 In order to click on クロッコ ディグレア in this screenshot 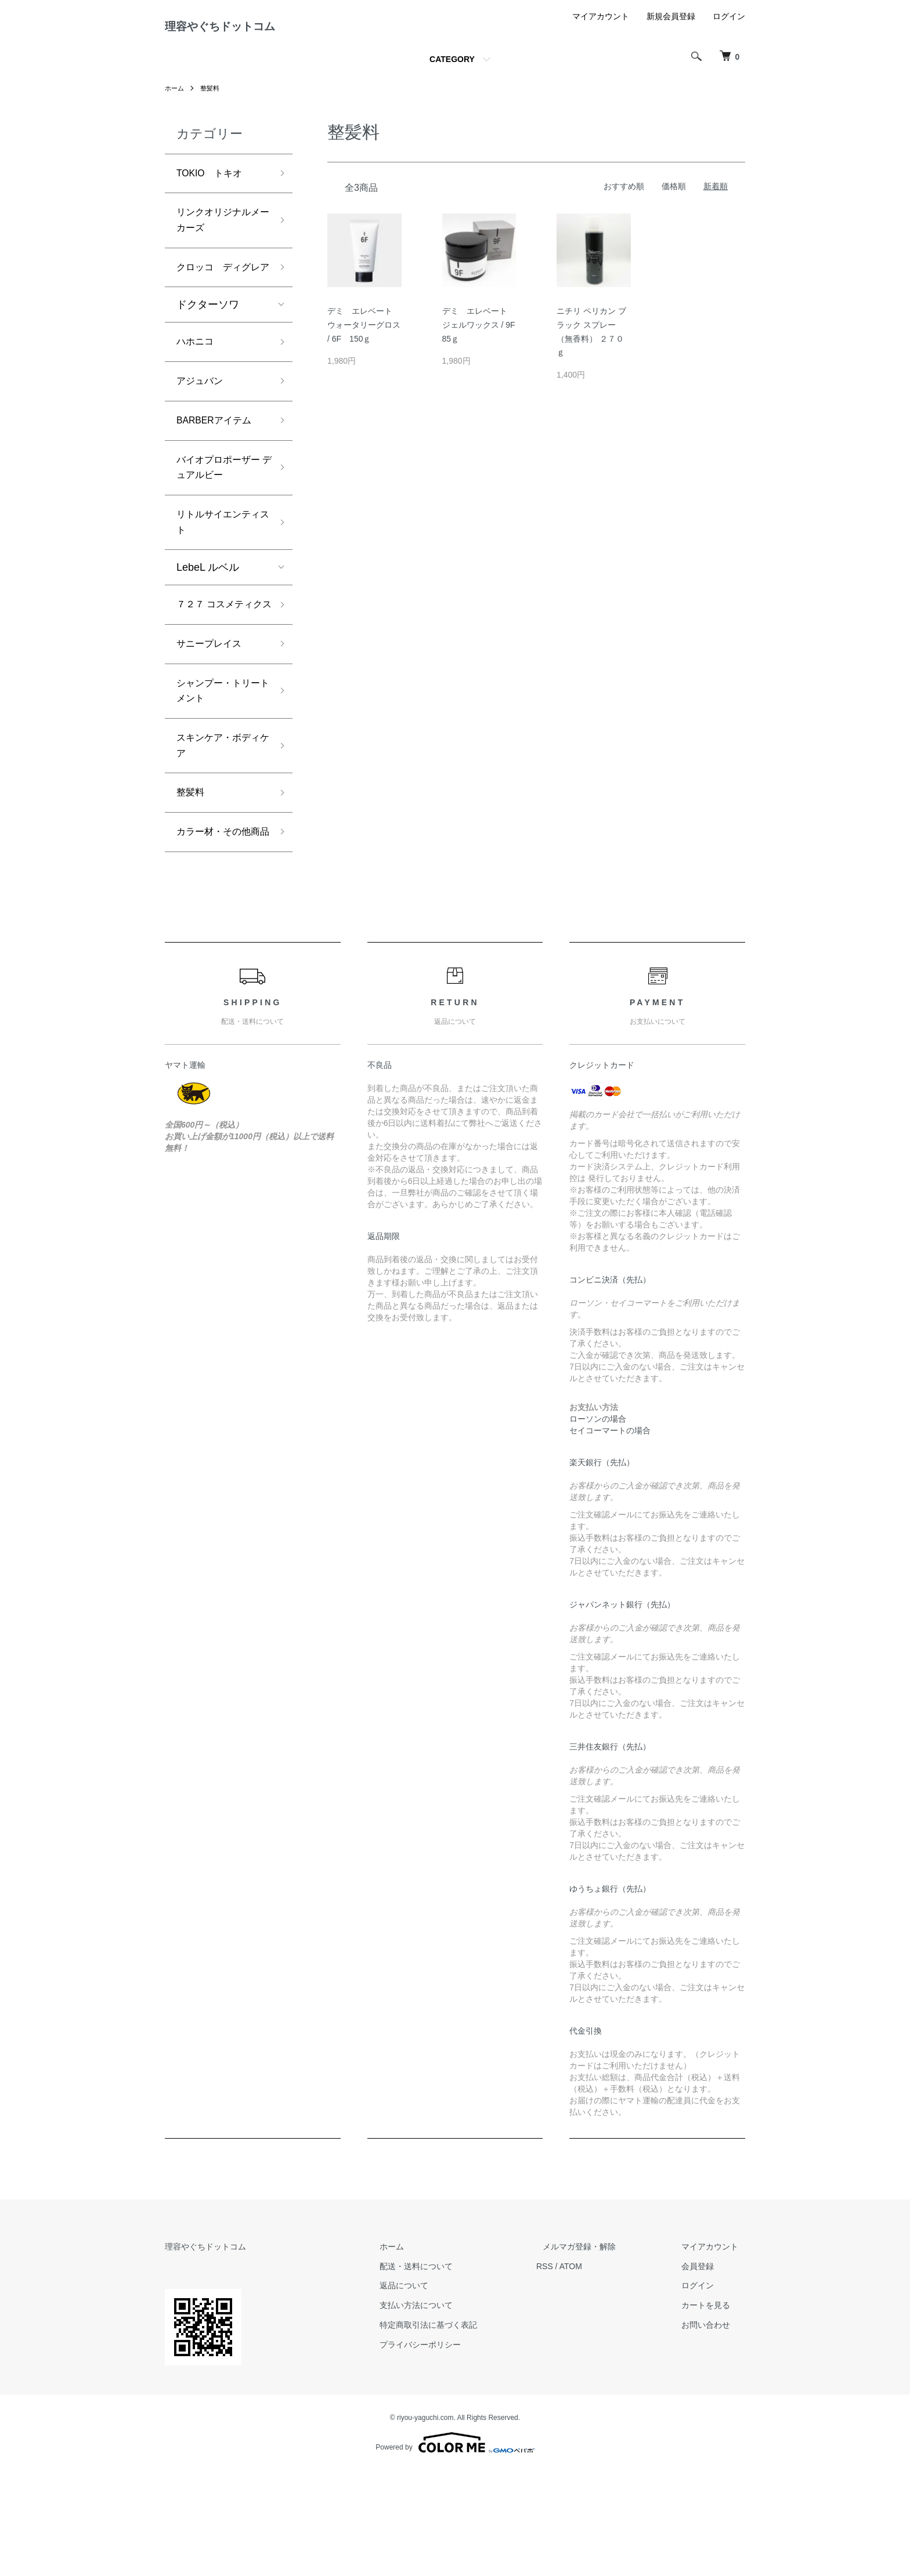, I will do `click(218, 293)`.